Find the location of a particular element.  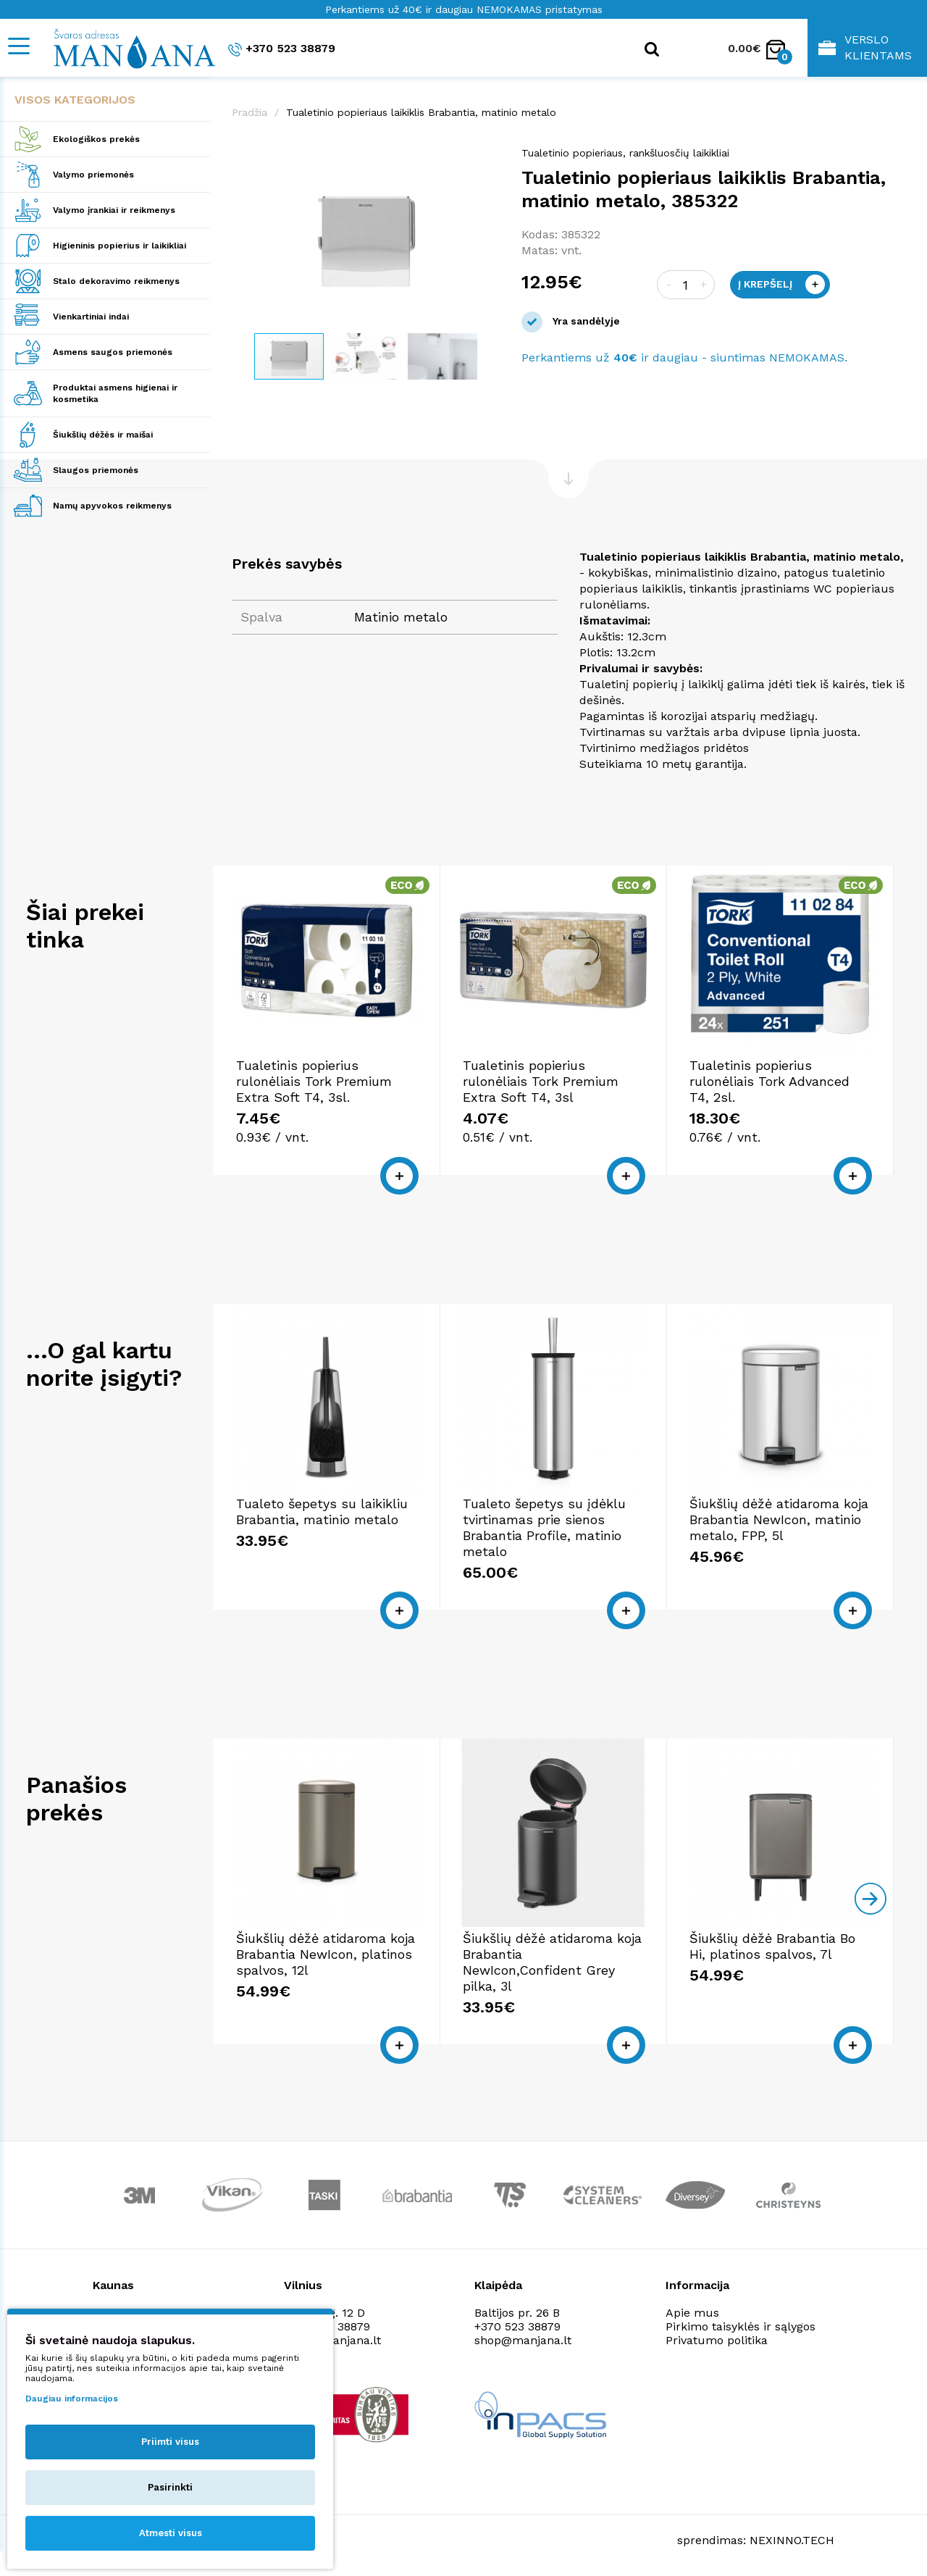

Šiukšlių dėžė atidaroma koja Brabantia NewIcon,Confident Grey pilka, 3l is located at coordinates (552, 1962).